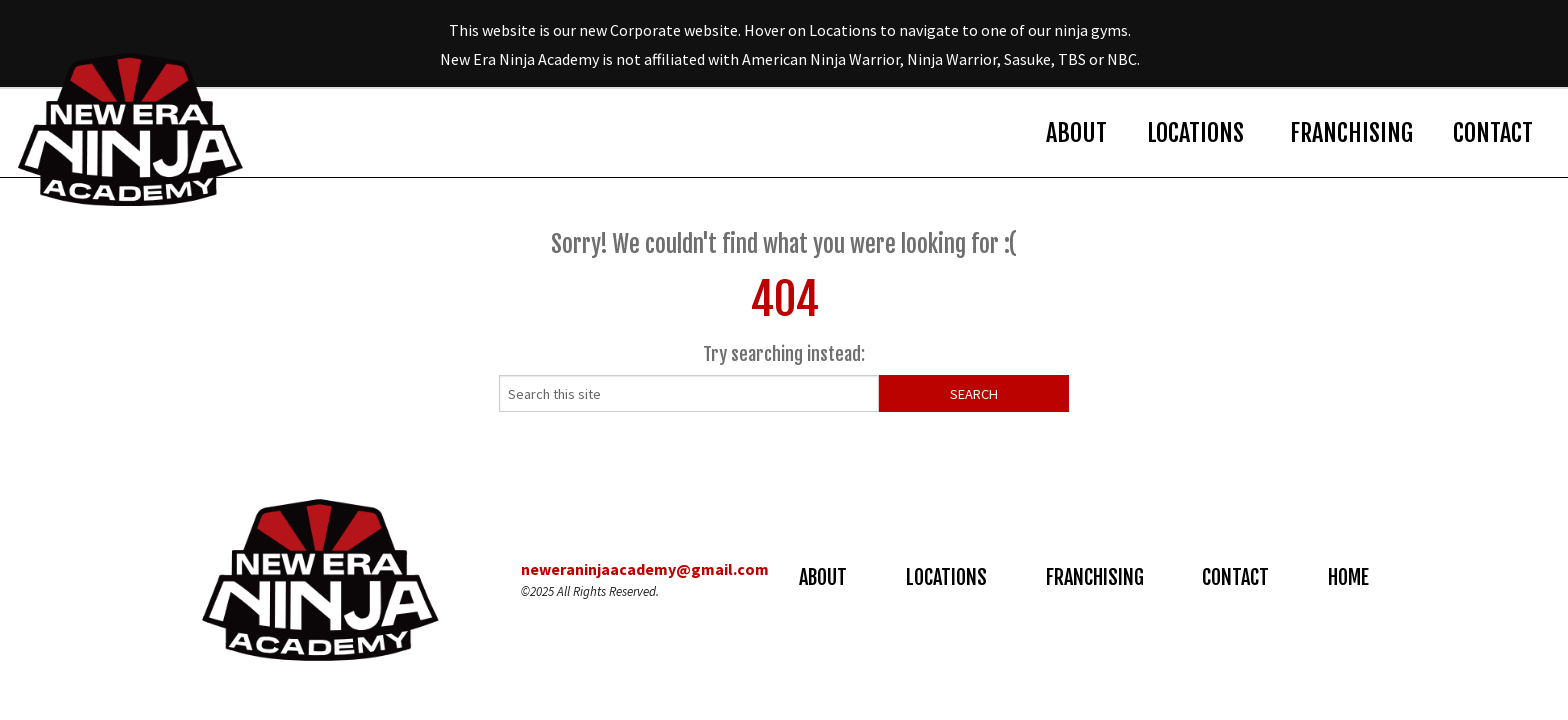 Image resolution: width=1568 pixels, height=720 pixels. I want to click on About, so click(1076, 133).